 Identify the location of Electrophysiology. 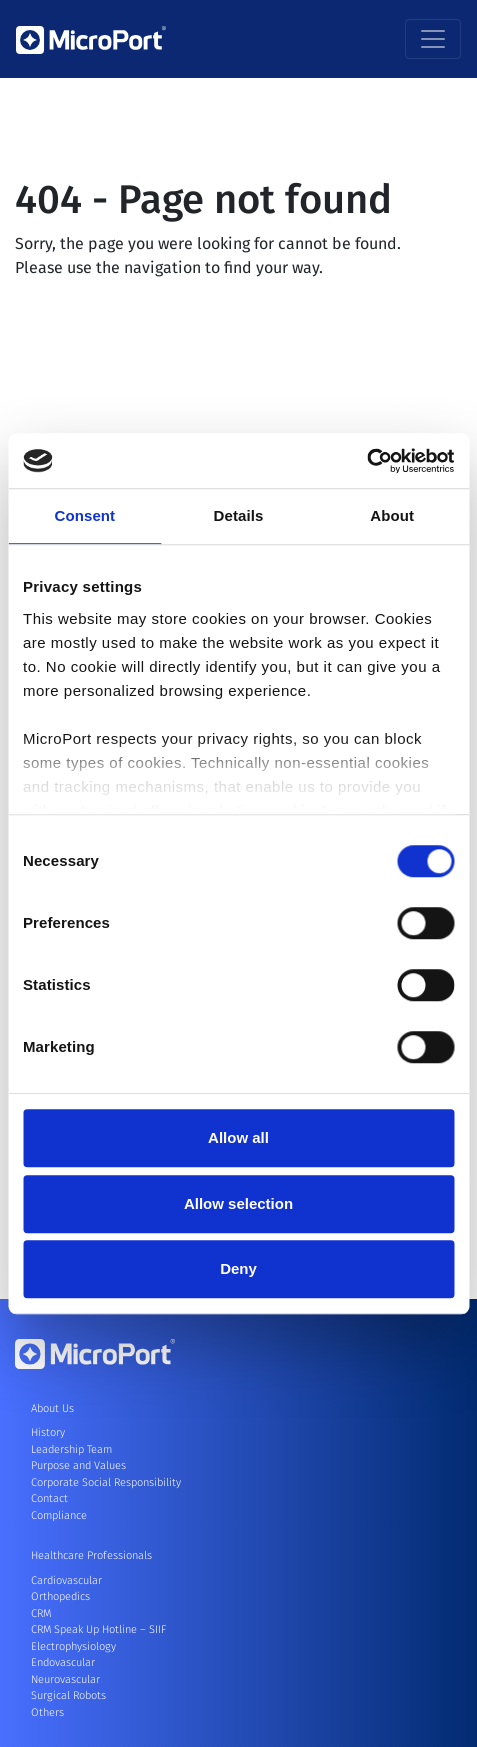
(73, 1646).